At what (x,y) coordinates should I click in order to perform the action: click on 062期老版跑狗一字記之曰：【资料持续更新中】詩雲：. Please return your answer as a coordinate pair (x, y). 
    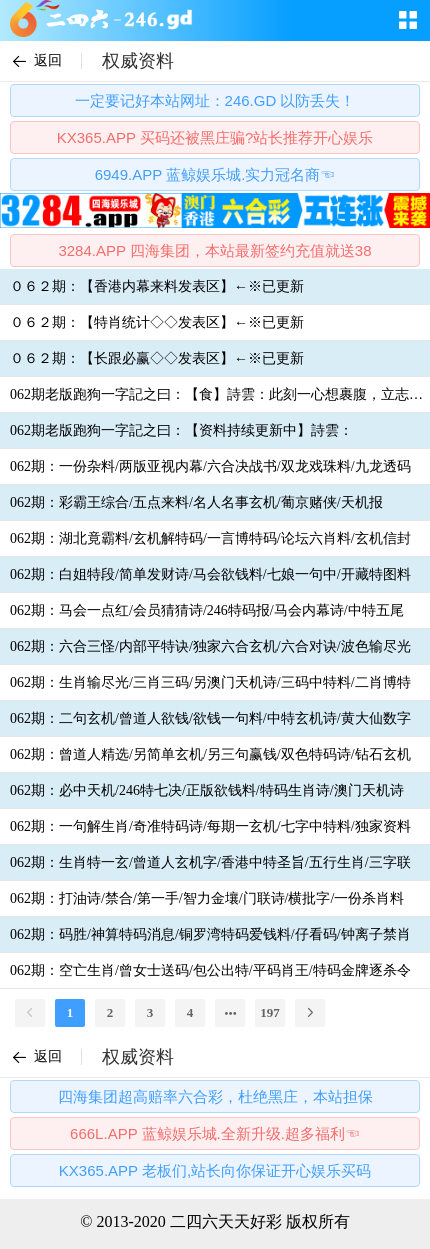
    Looking at the image, I should click on (181, 430).